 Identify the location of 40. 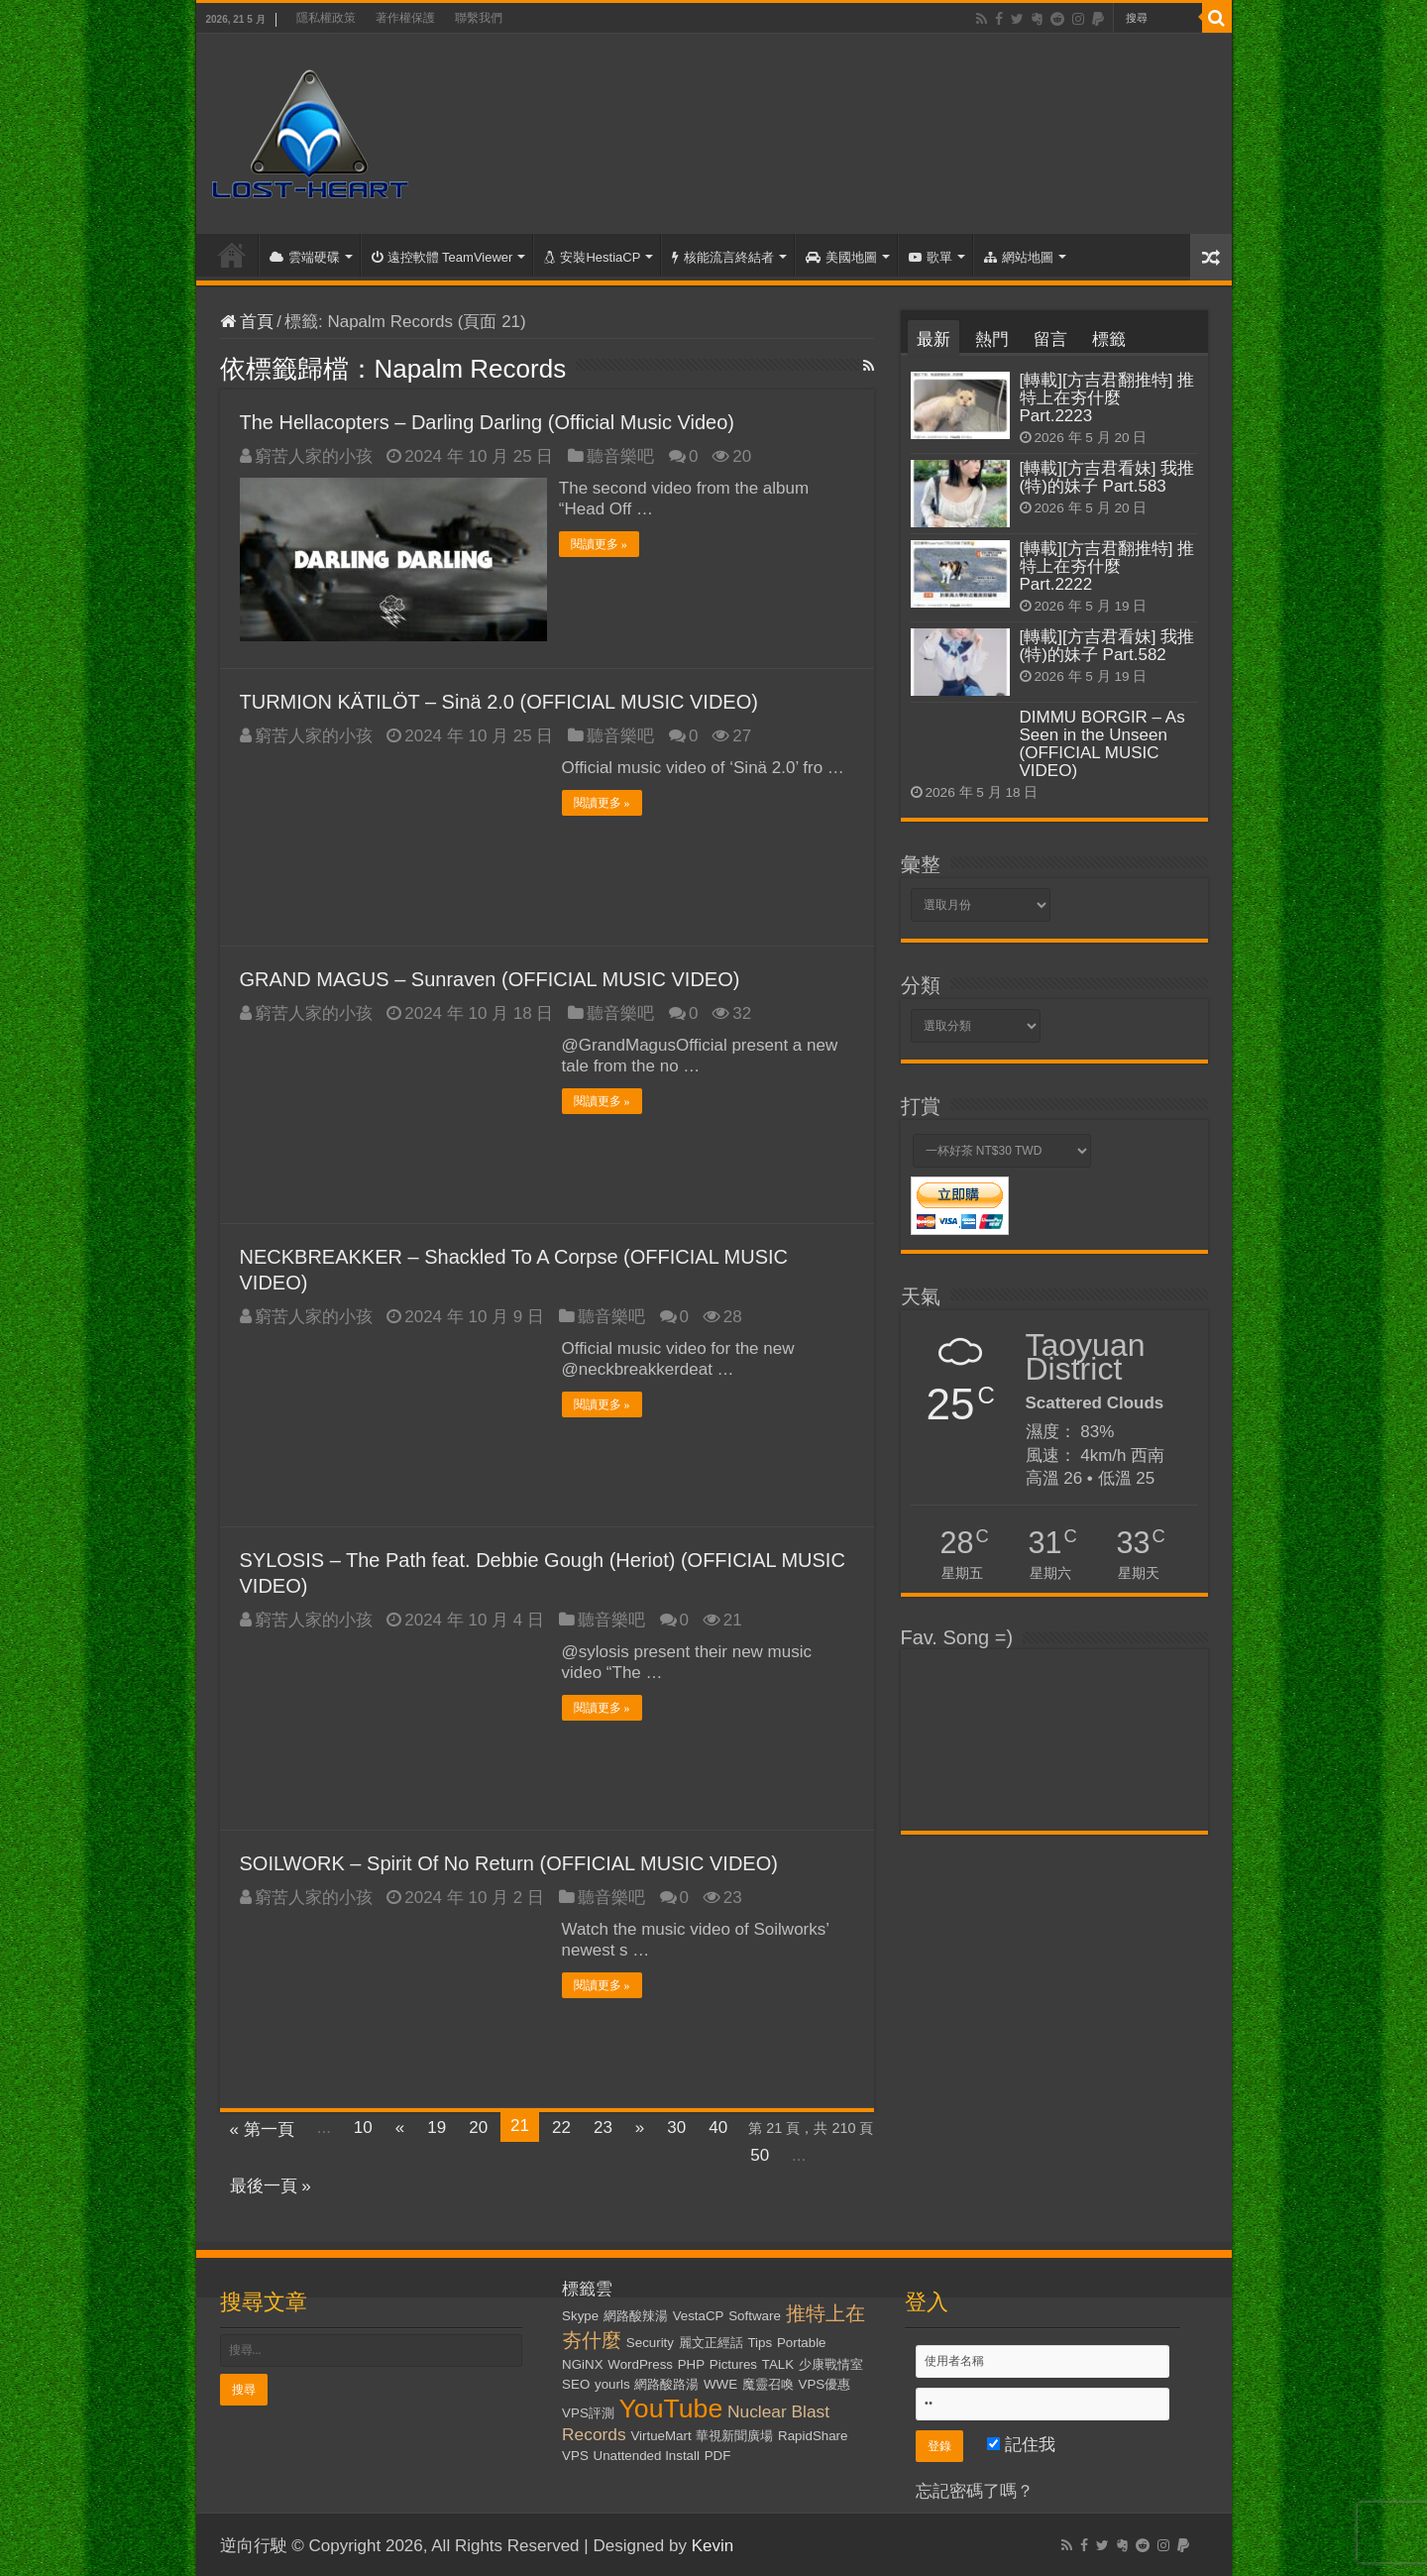
(718, 2125).